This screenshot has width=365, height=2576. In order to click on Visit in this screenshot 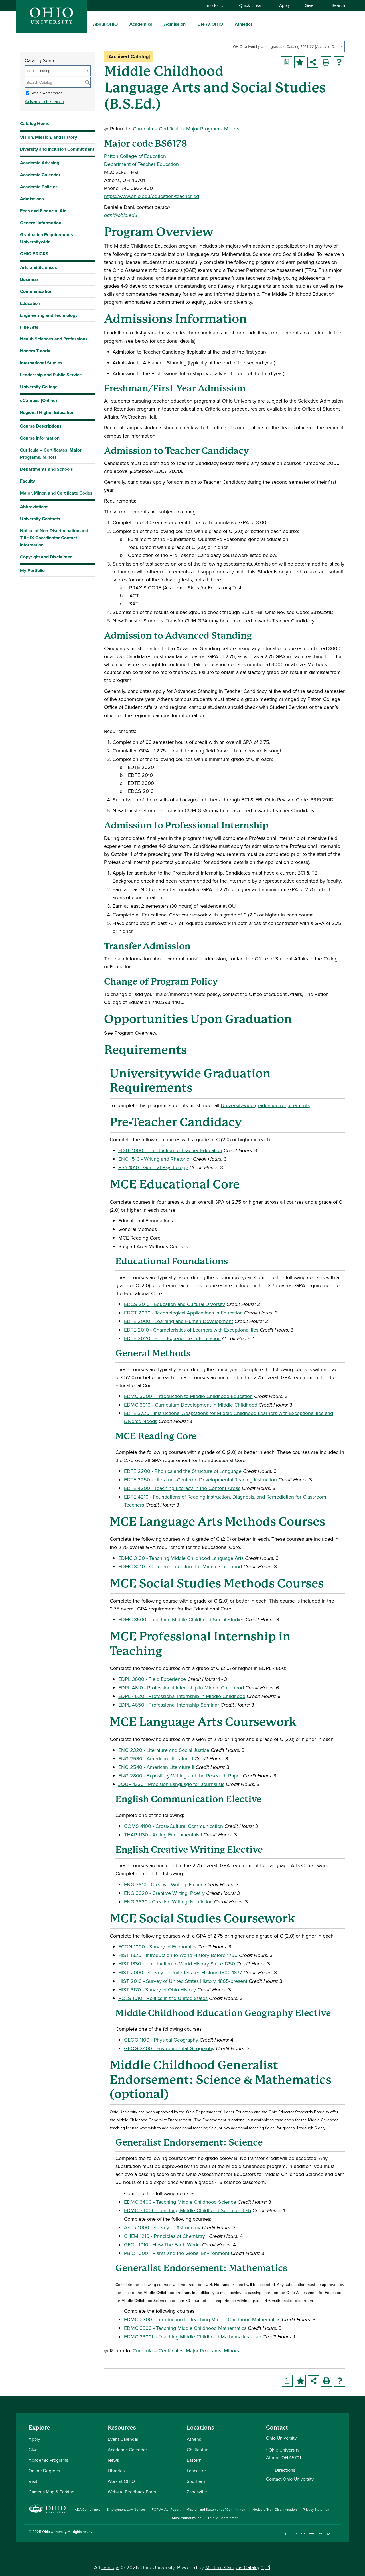, I will do `click(33, 2481)`.